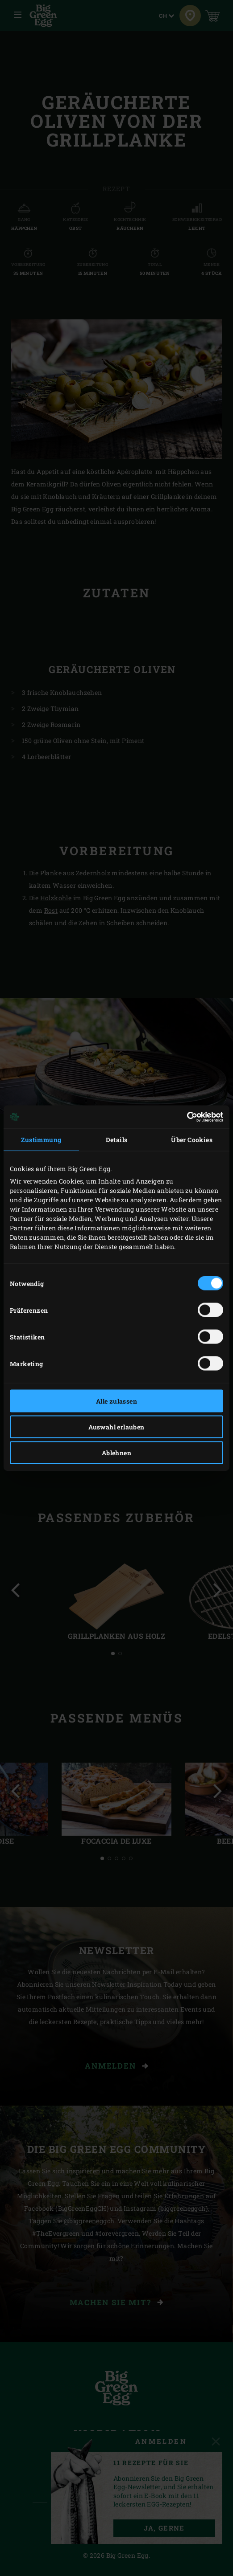 The height and width of the screenshot is (2576, 233). Describe the element at coordinates (184, 1116) in the screenshot. I see `[Cookiebot von Usercentrics - öffnet in einem neuen Fenster]` at that location.